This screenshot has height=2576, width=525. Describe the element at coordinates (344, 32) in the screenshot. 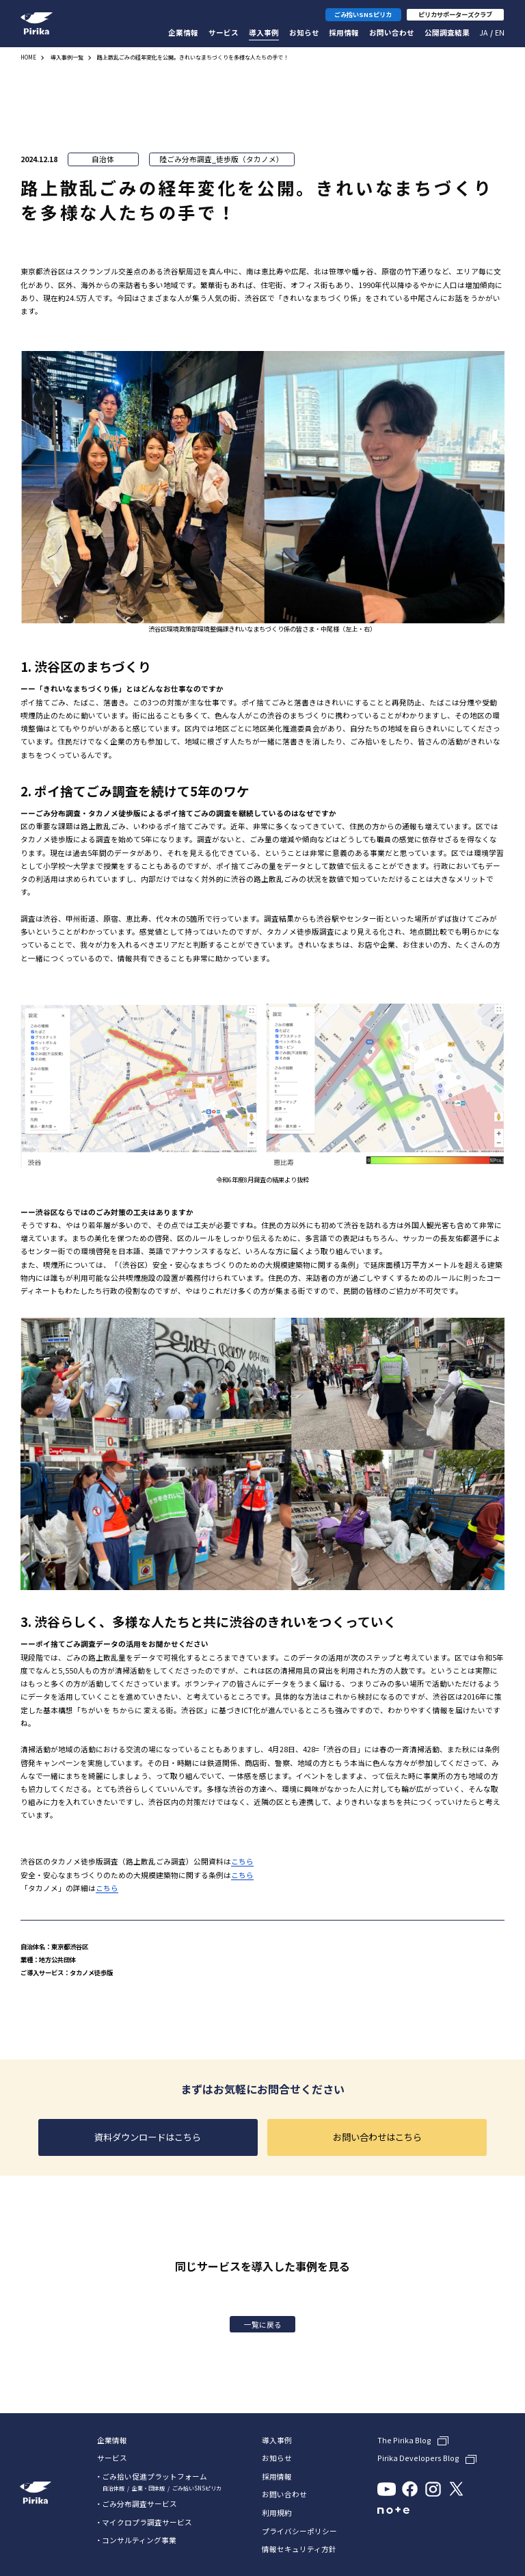

I see `採用情報` at that location.